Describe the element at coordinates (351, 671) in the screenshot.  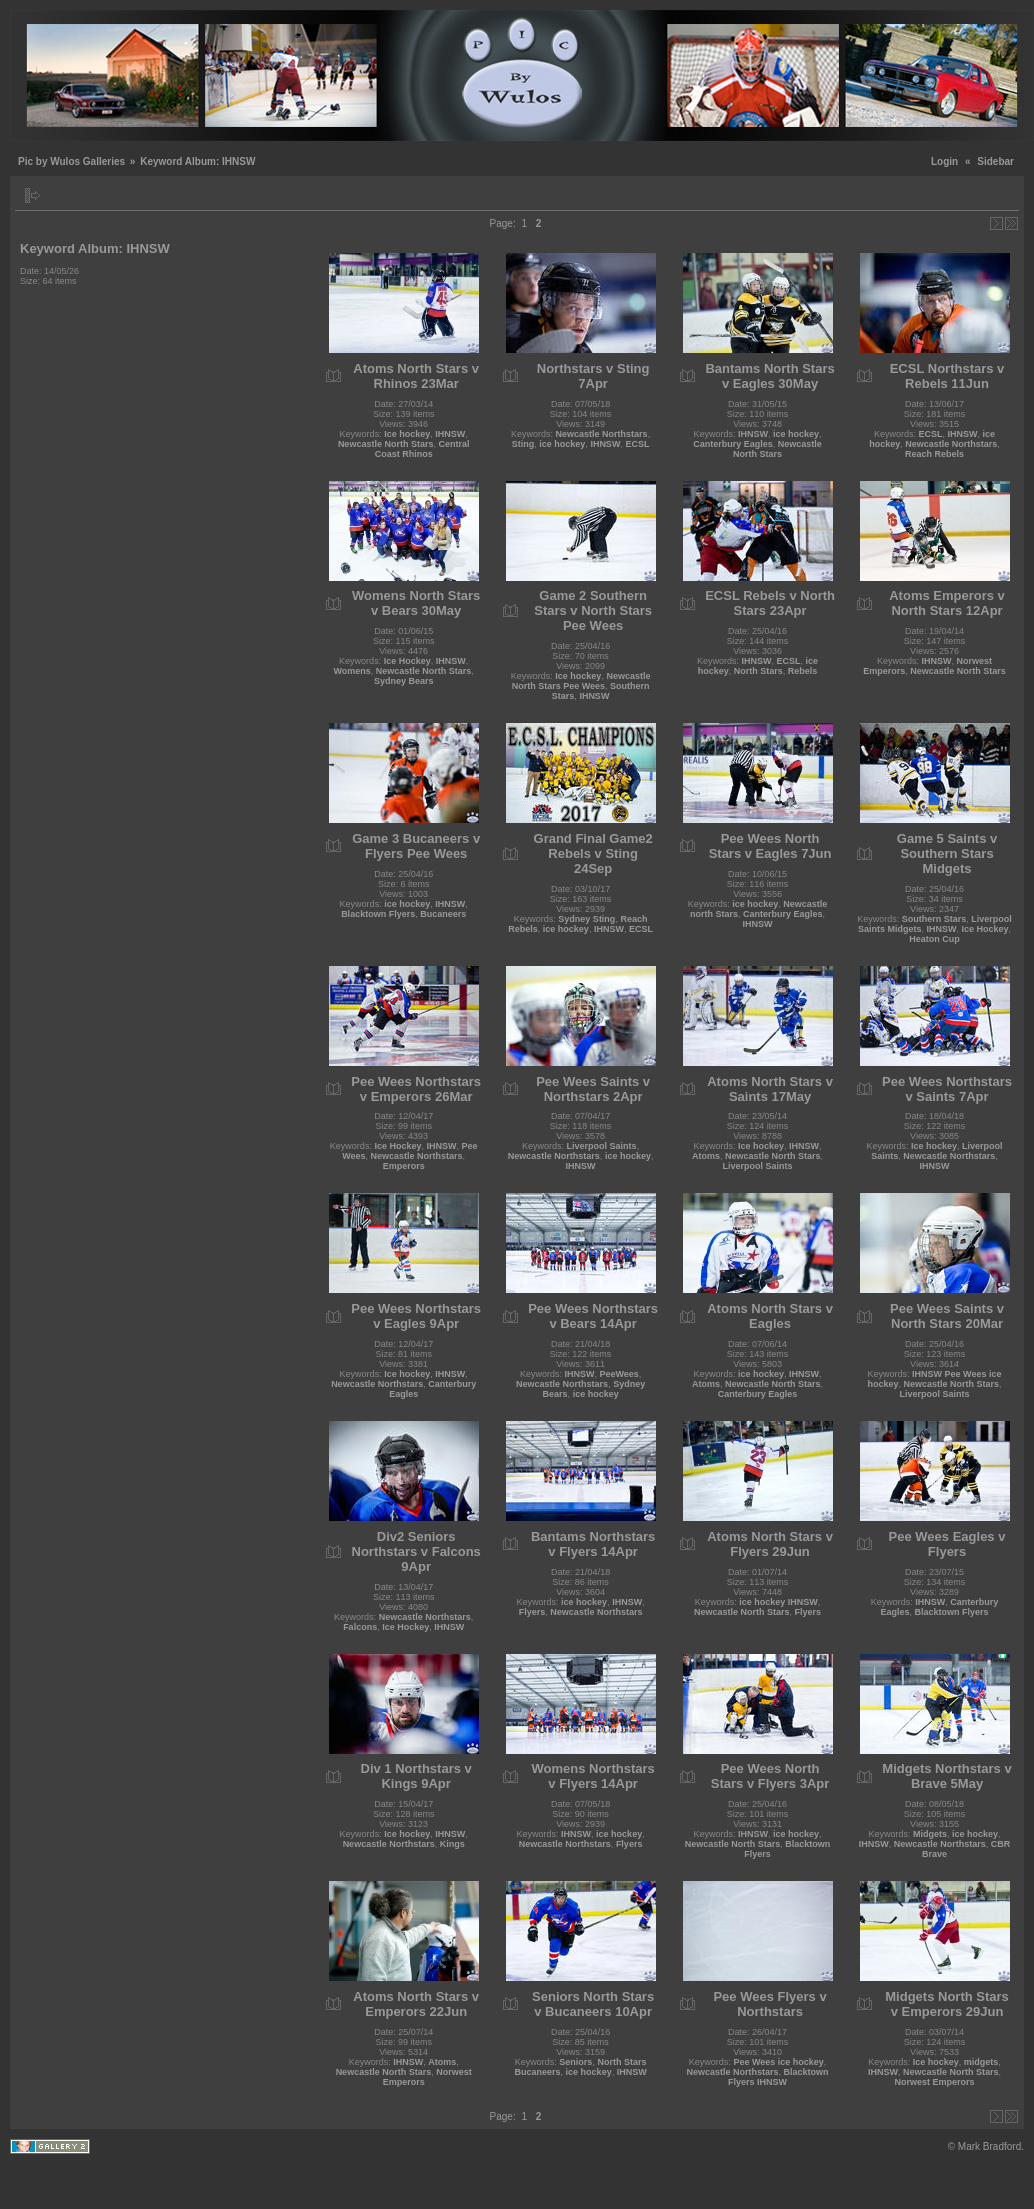
I see `Womens` at that location.